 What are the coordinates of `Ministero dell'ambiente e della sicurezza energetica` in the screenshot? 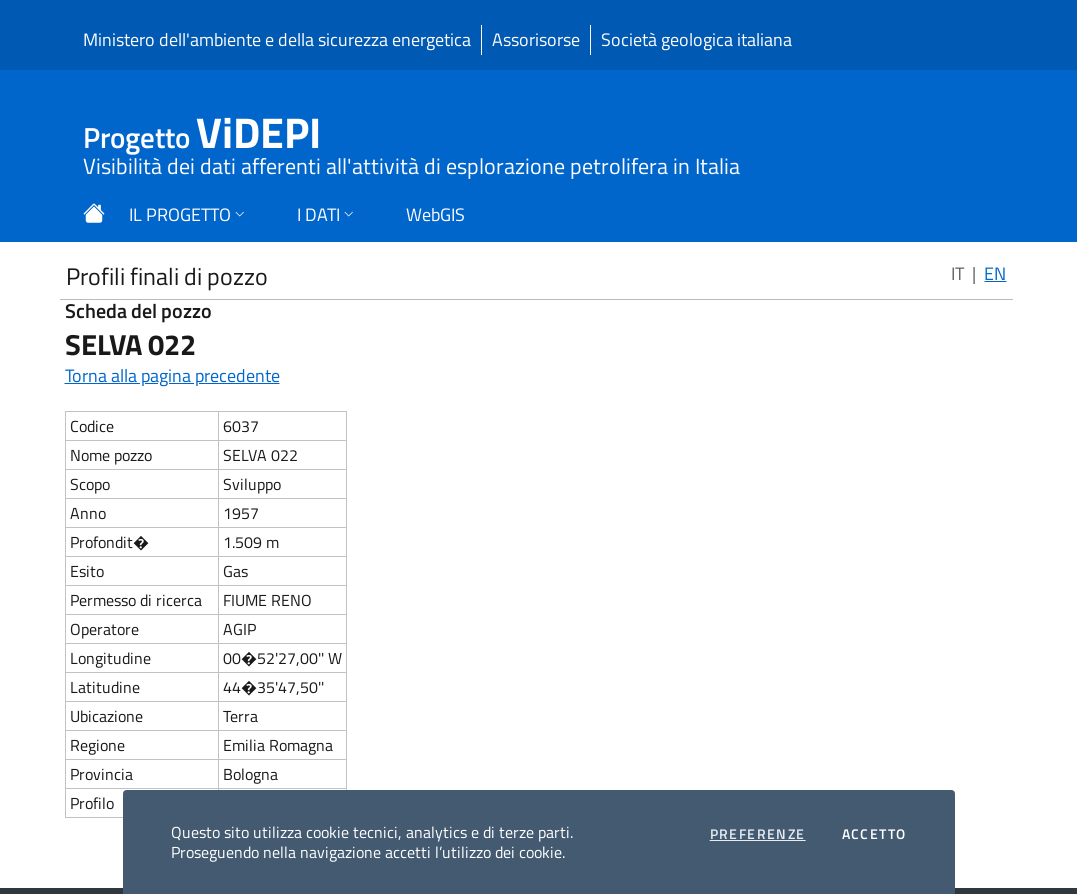 It's located at (277, 39).